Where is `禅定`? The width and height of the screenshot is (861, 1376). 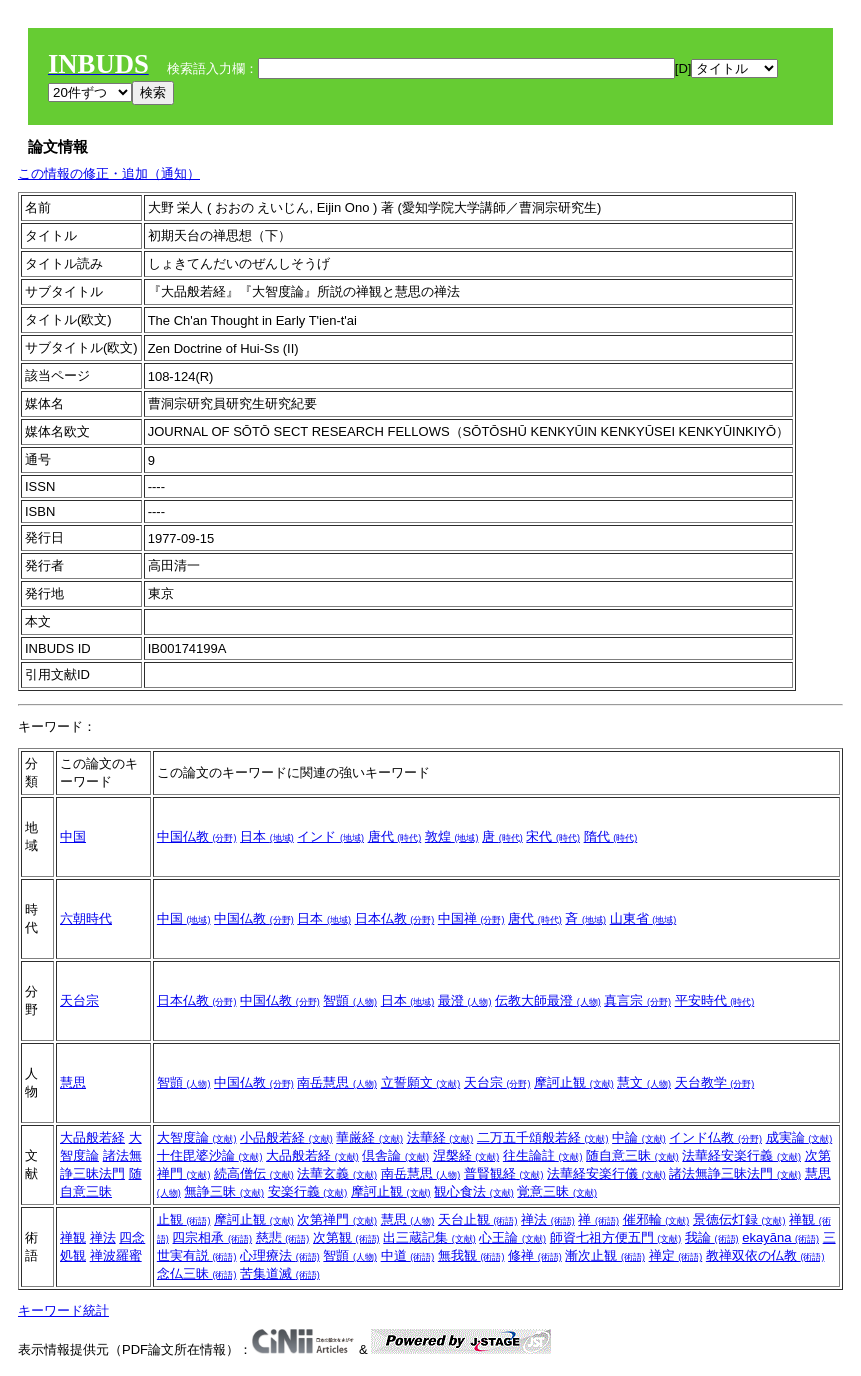 禅定 is located at coordinates (676, 1255).